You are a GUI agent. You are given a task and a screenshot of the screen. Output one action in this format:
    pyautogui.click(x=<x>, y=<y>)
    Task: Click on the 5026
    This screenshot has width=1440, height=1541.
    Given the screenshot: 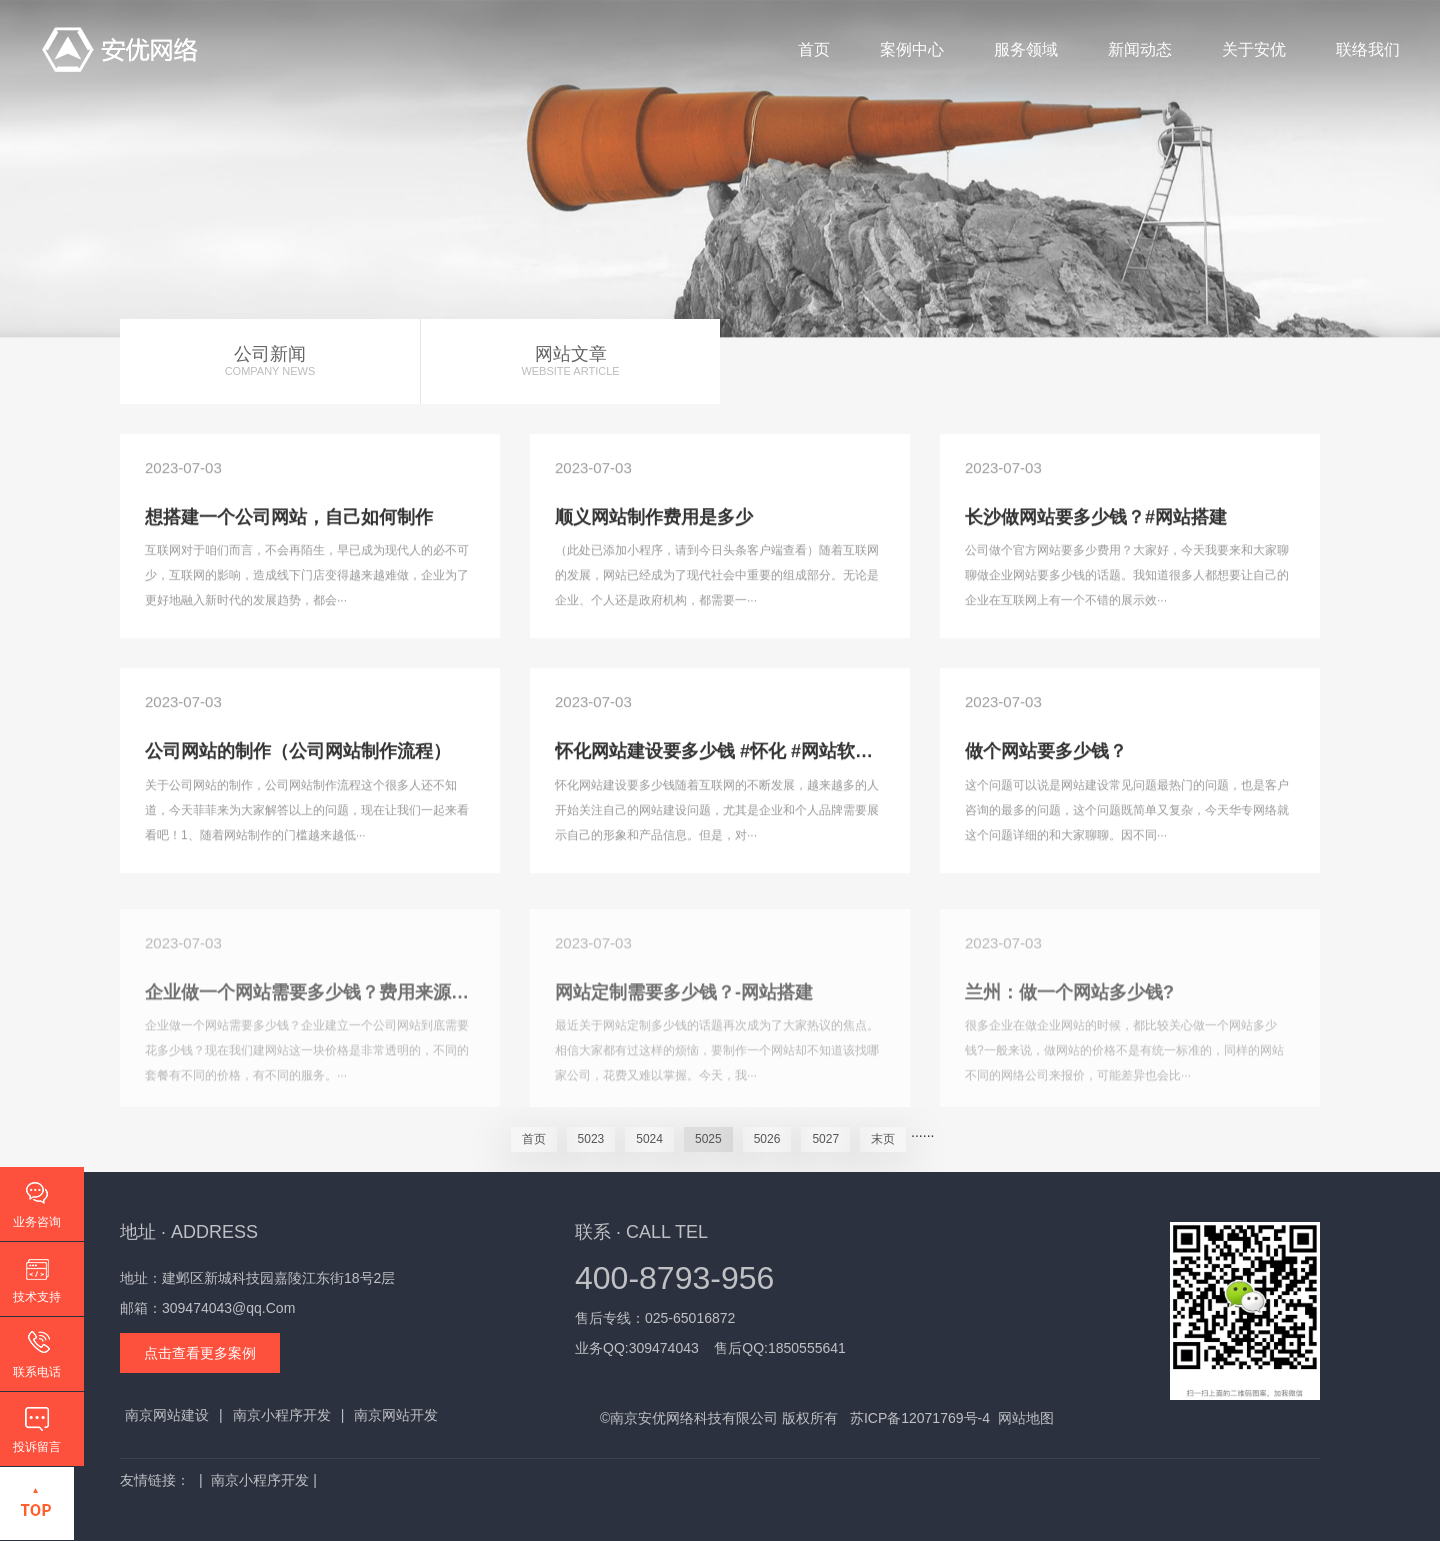 What is the action you would take?
    pyautogui.click(x=767, y=1139)
    